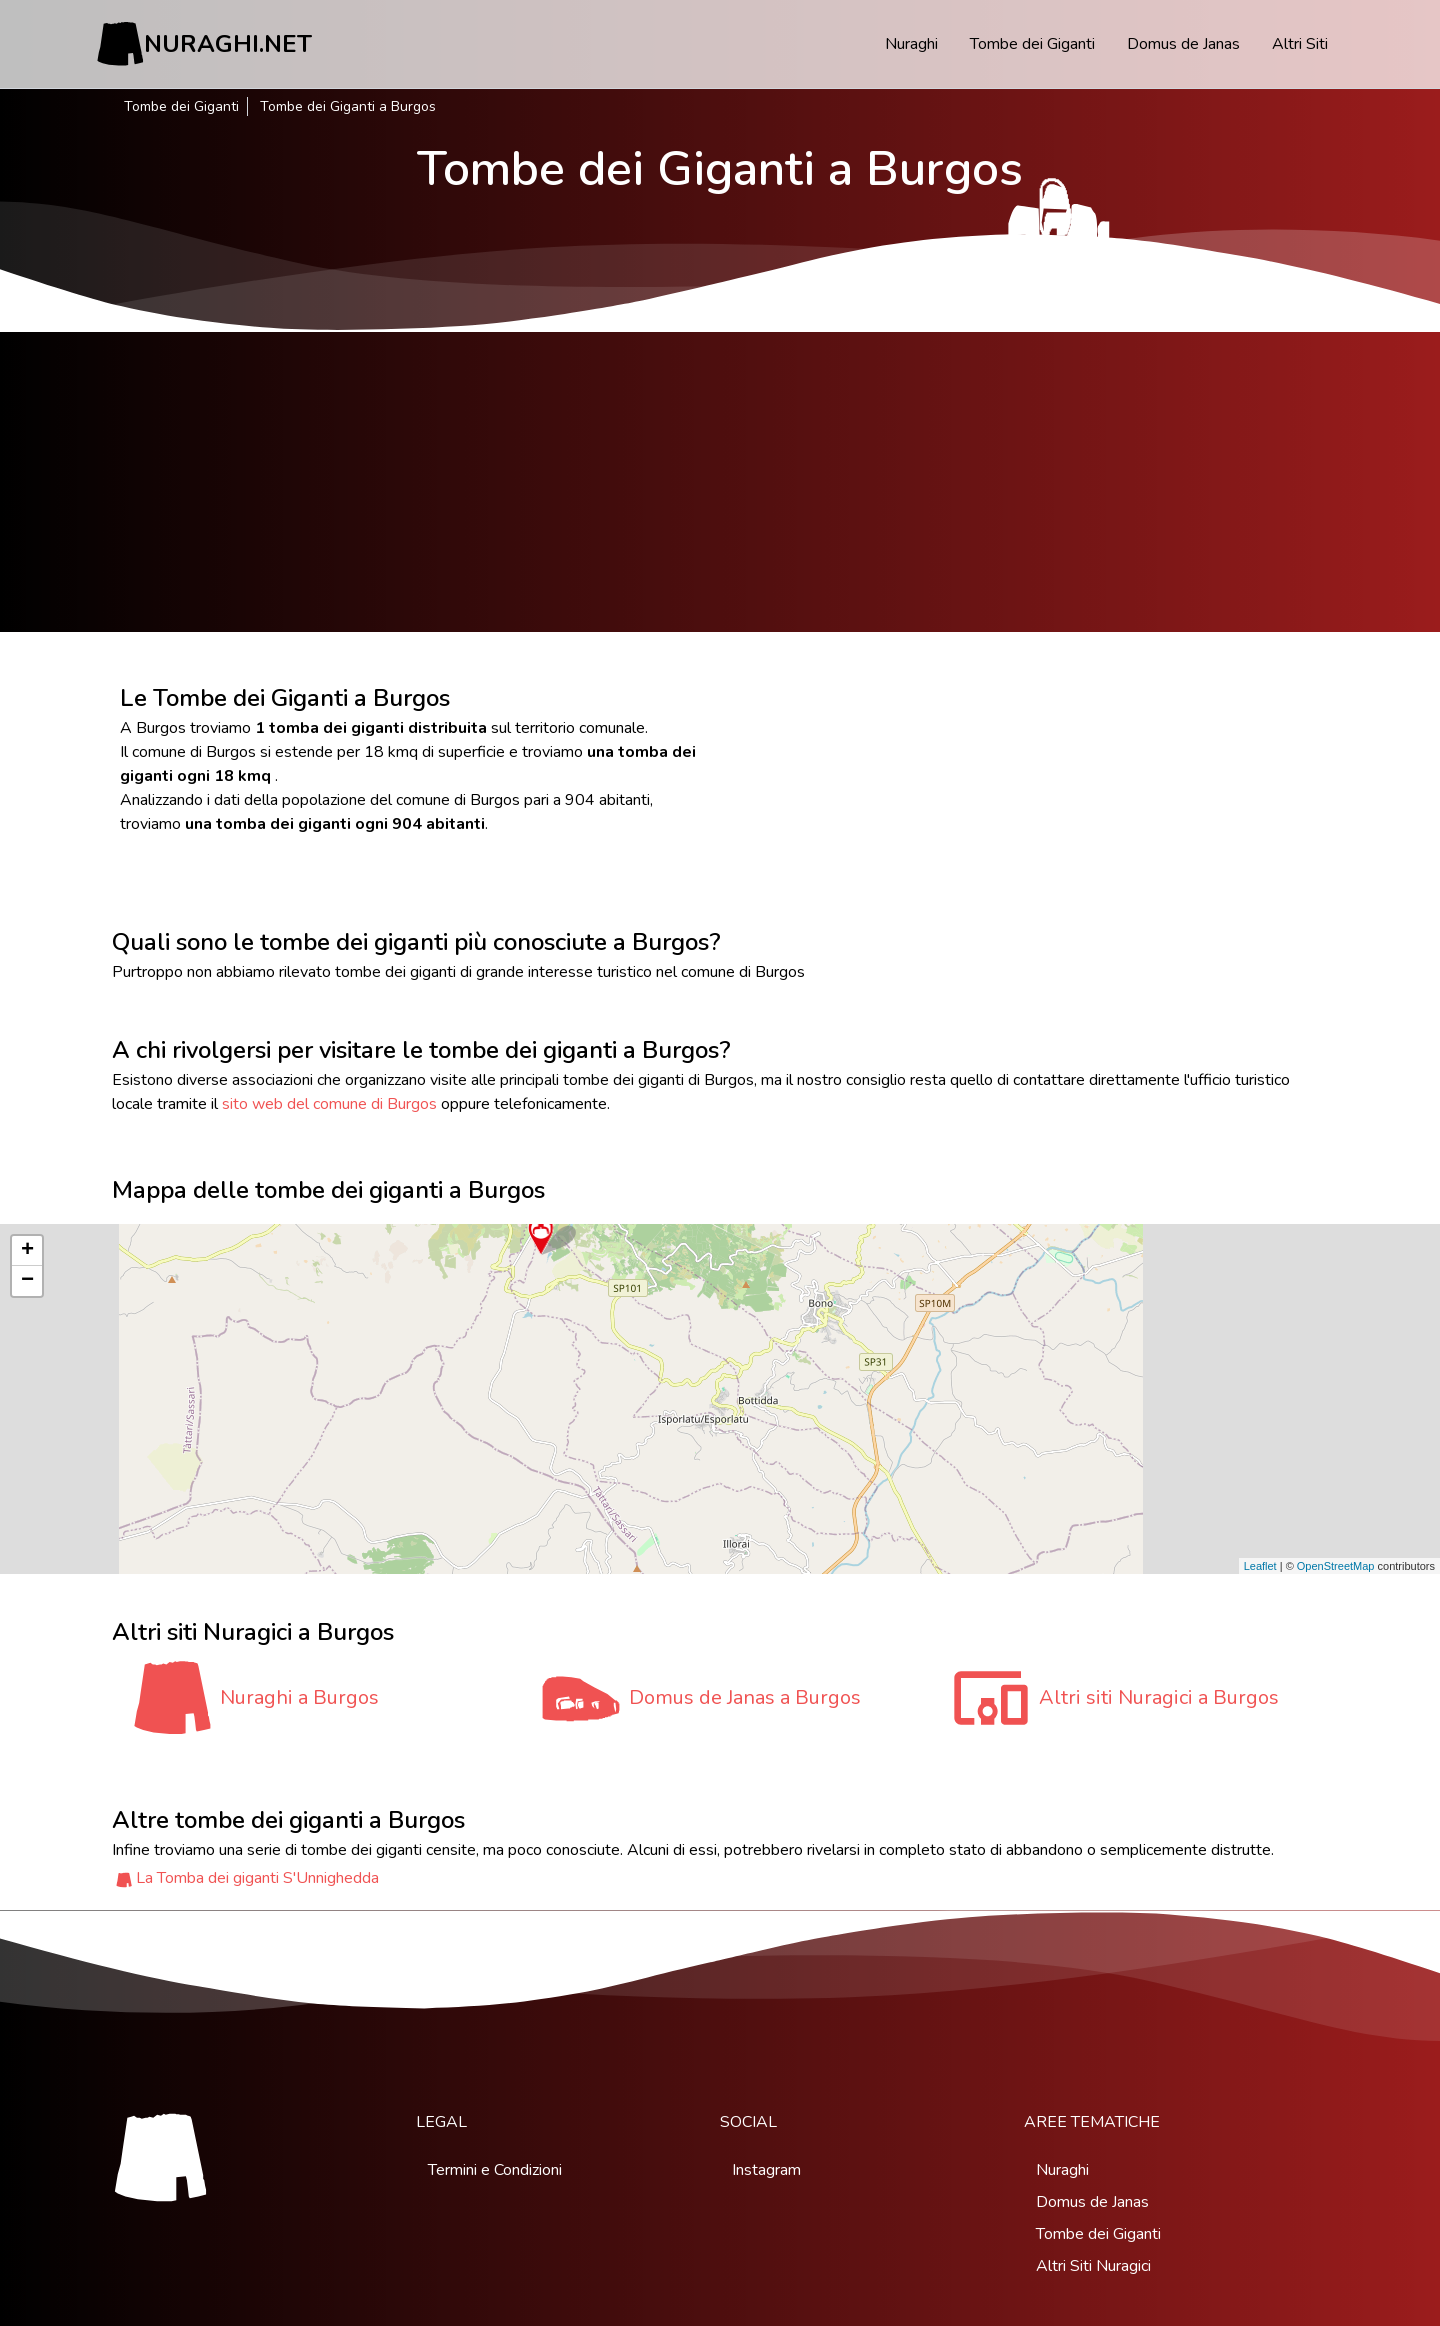 Image resolution: width=1440 pixels, height=2326 pixels. Describe the element at coordinates (766, 2170) in the screenshot. I see `Instagram` at that location.